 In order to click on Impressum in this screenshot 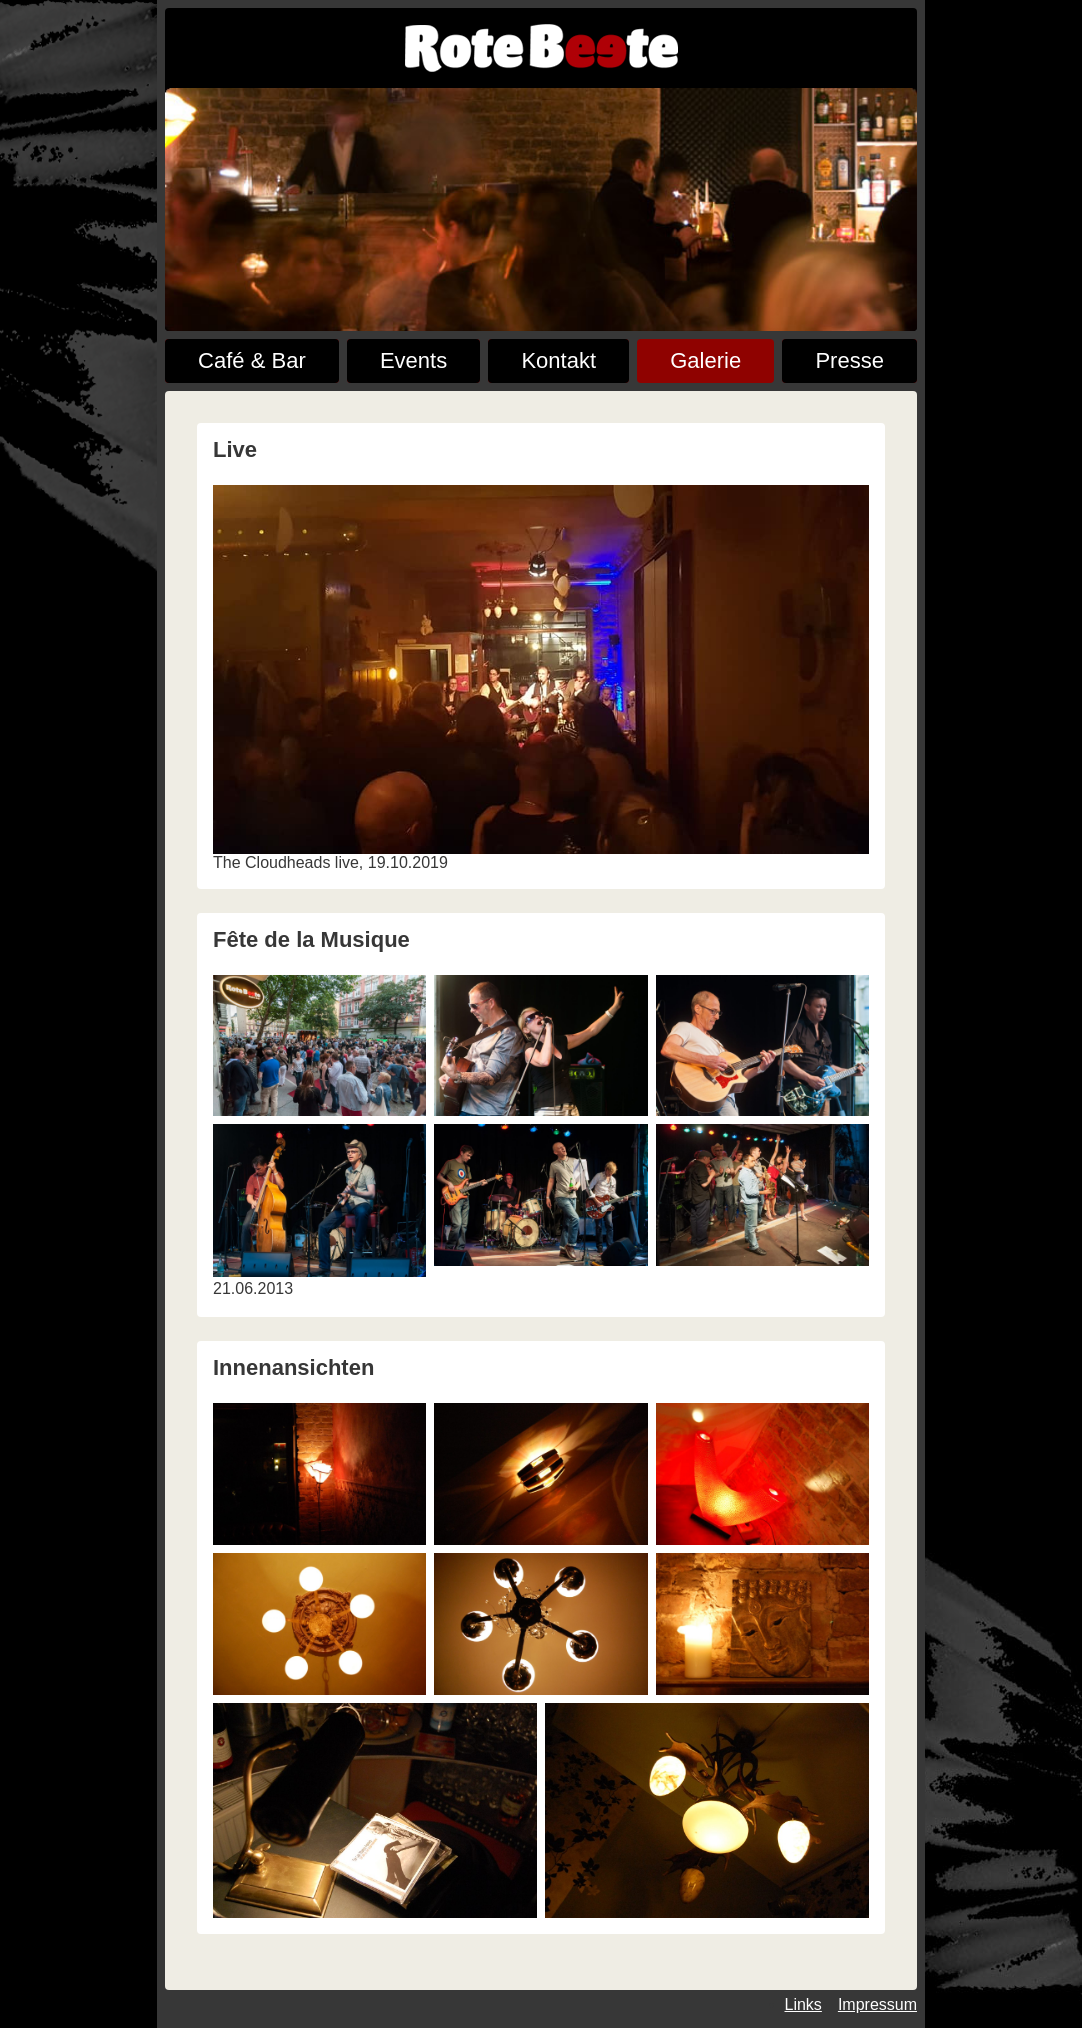, I will do `click(877, 2004)`.